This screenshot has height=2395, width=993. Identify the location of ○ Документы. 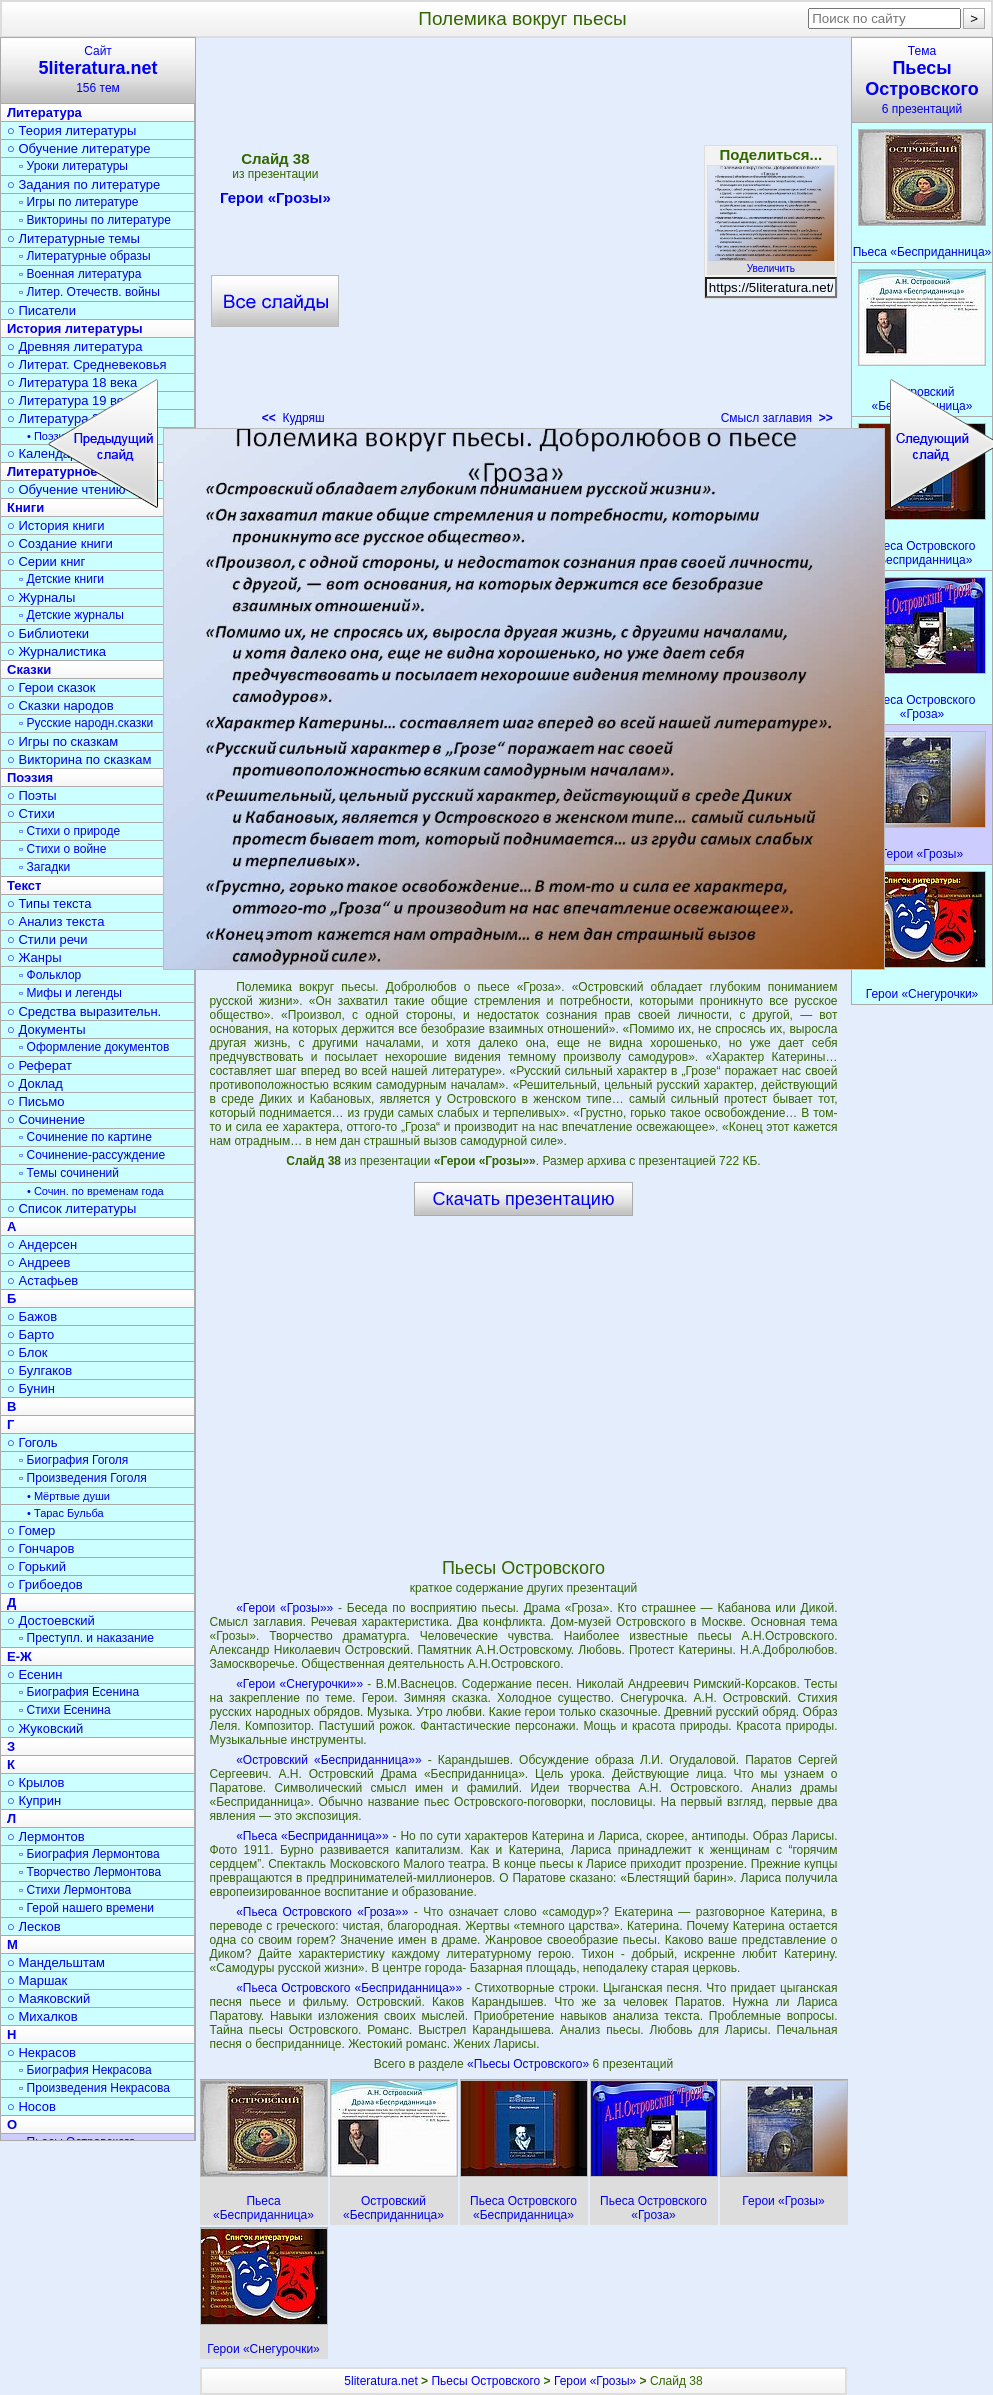
(46, 1029).